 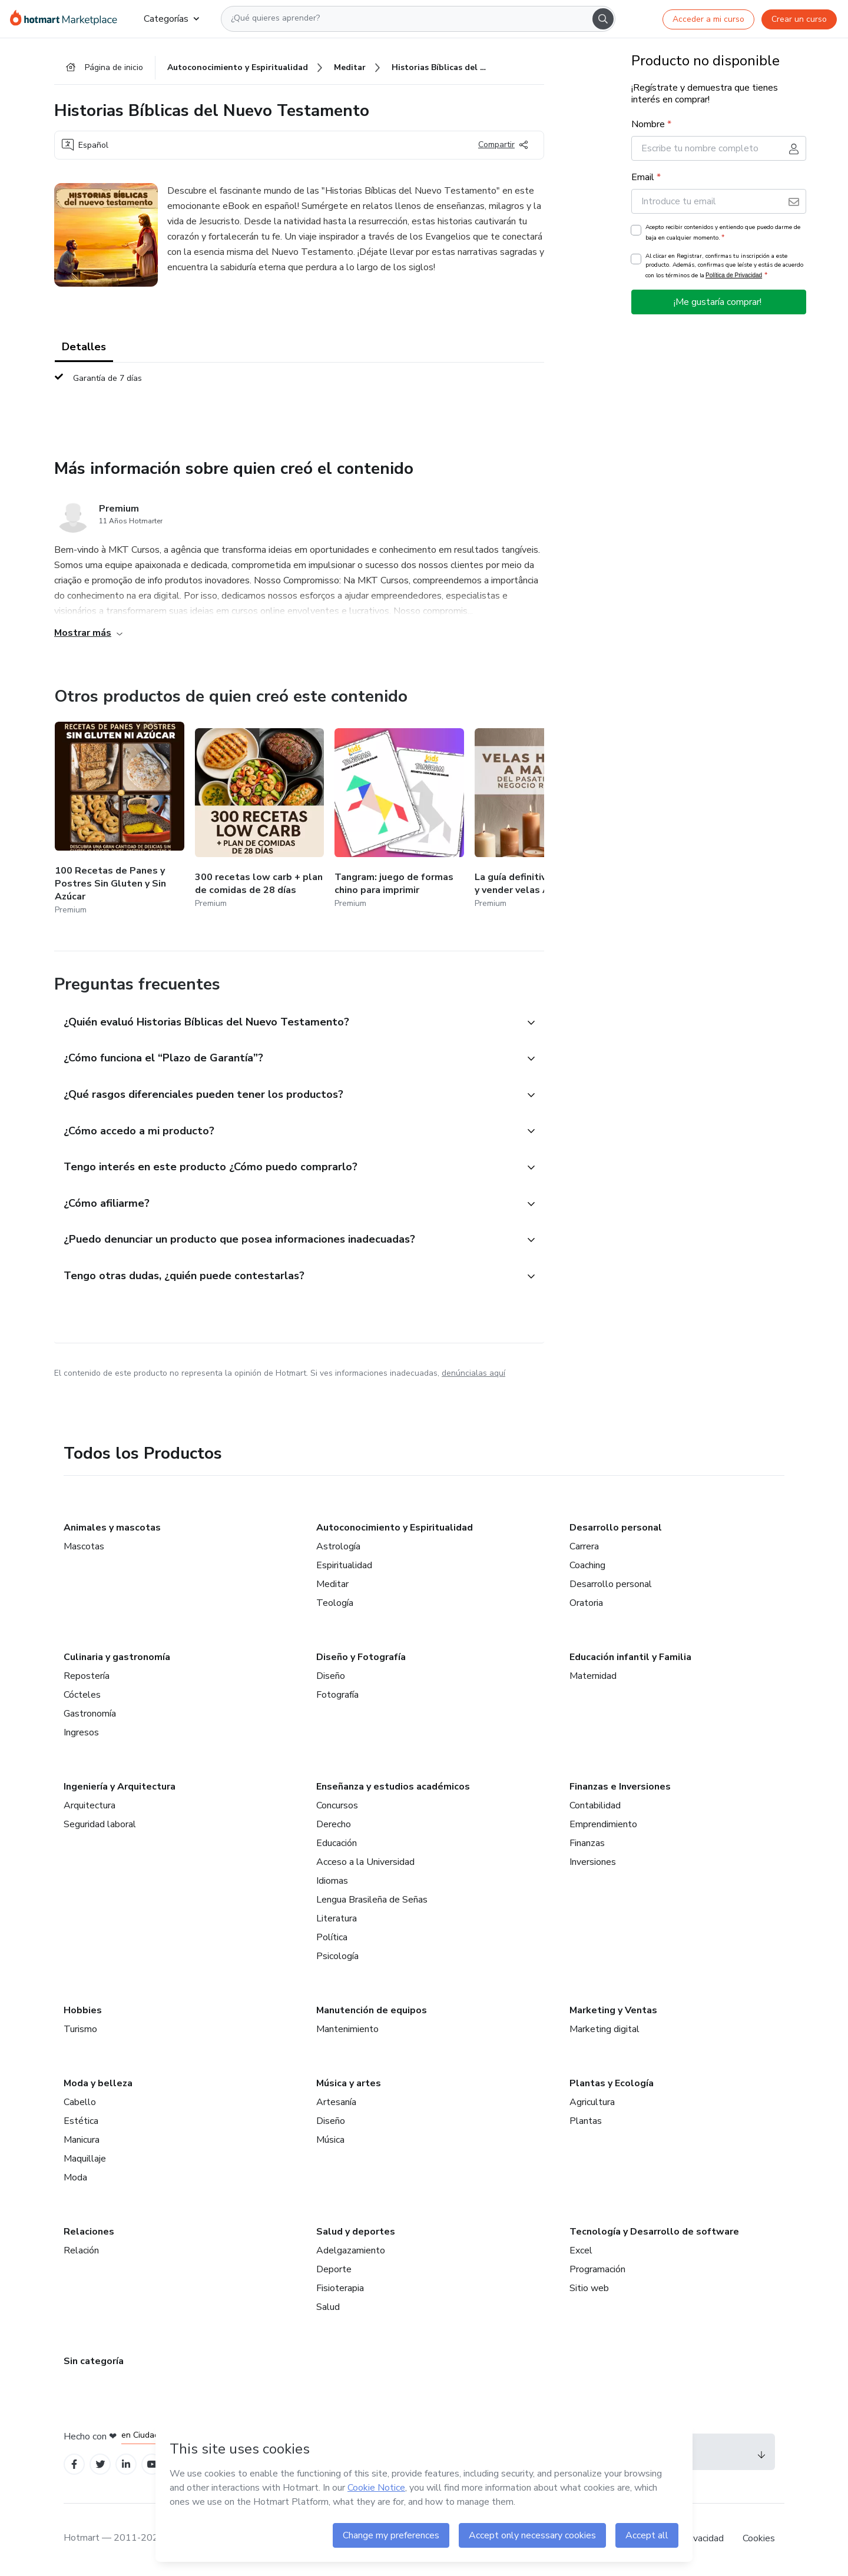 I want to click on Hobbies, so click(x=83, y=2012).